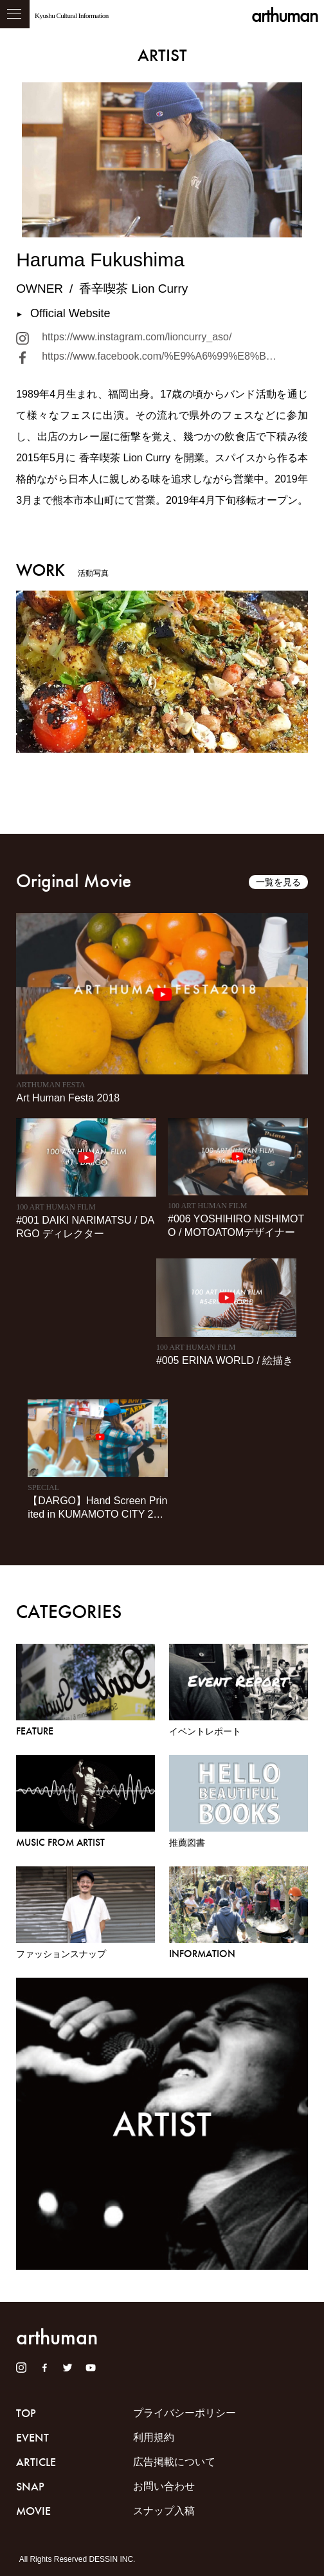  What do you see at coordinates (284, 15) in the screenshot?
I see `arthuman` at bounding box center [284, 15].